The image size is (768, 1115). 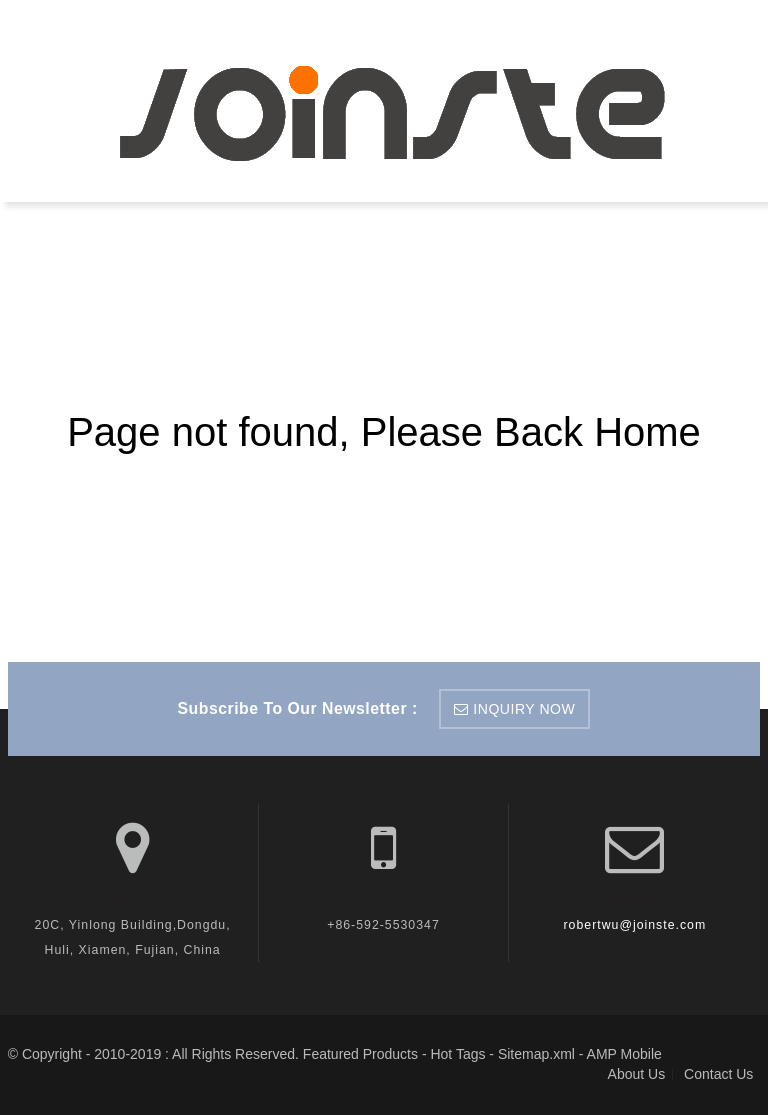 What do you see at coordinates (524, 709) in the screenshot?
I see `inquiry now` at bounding box center [524, 709].